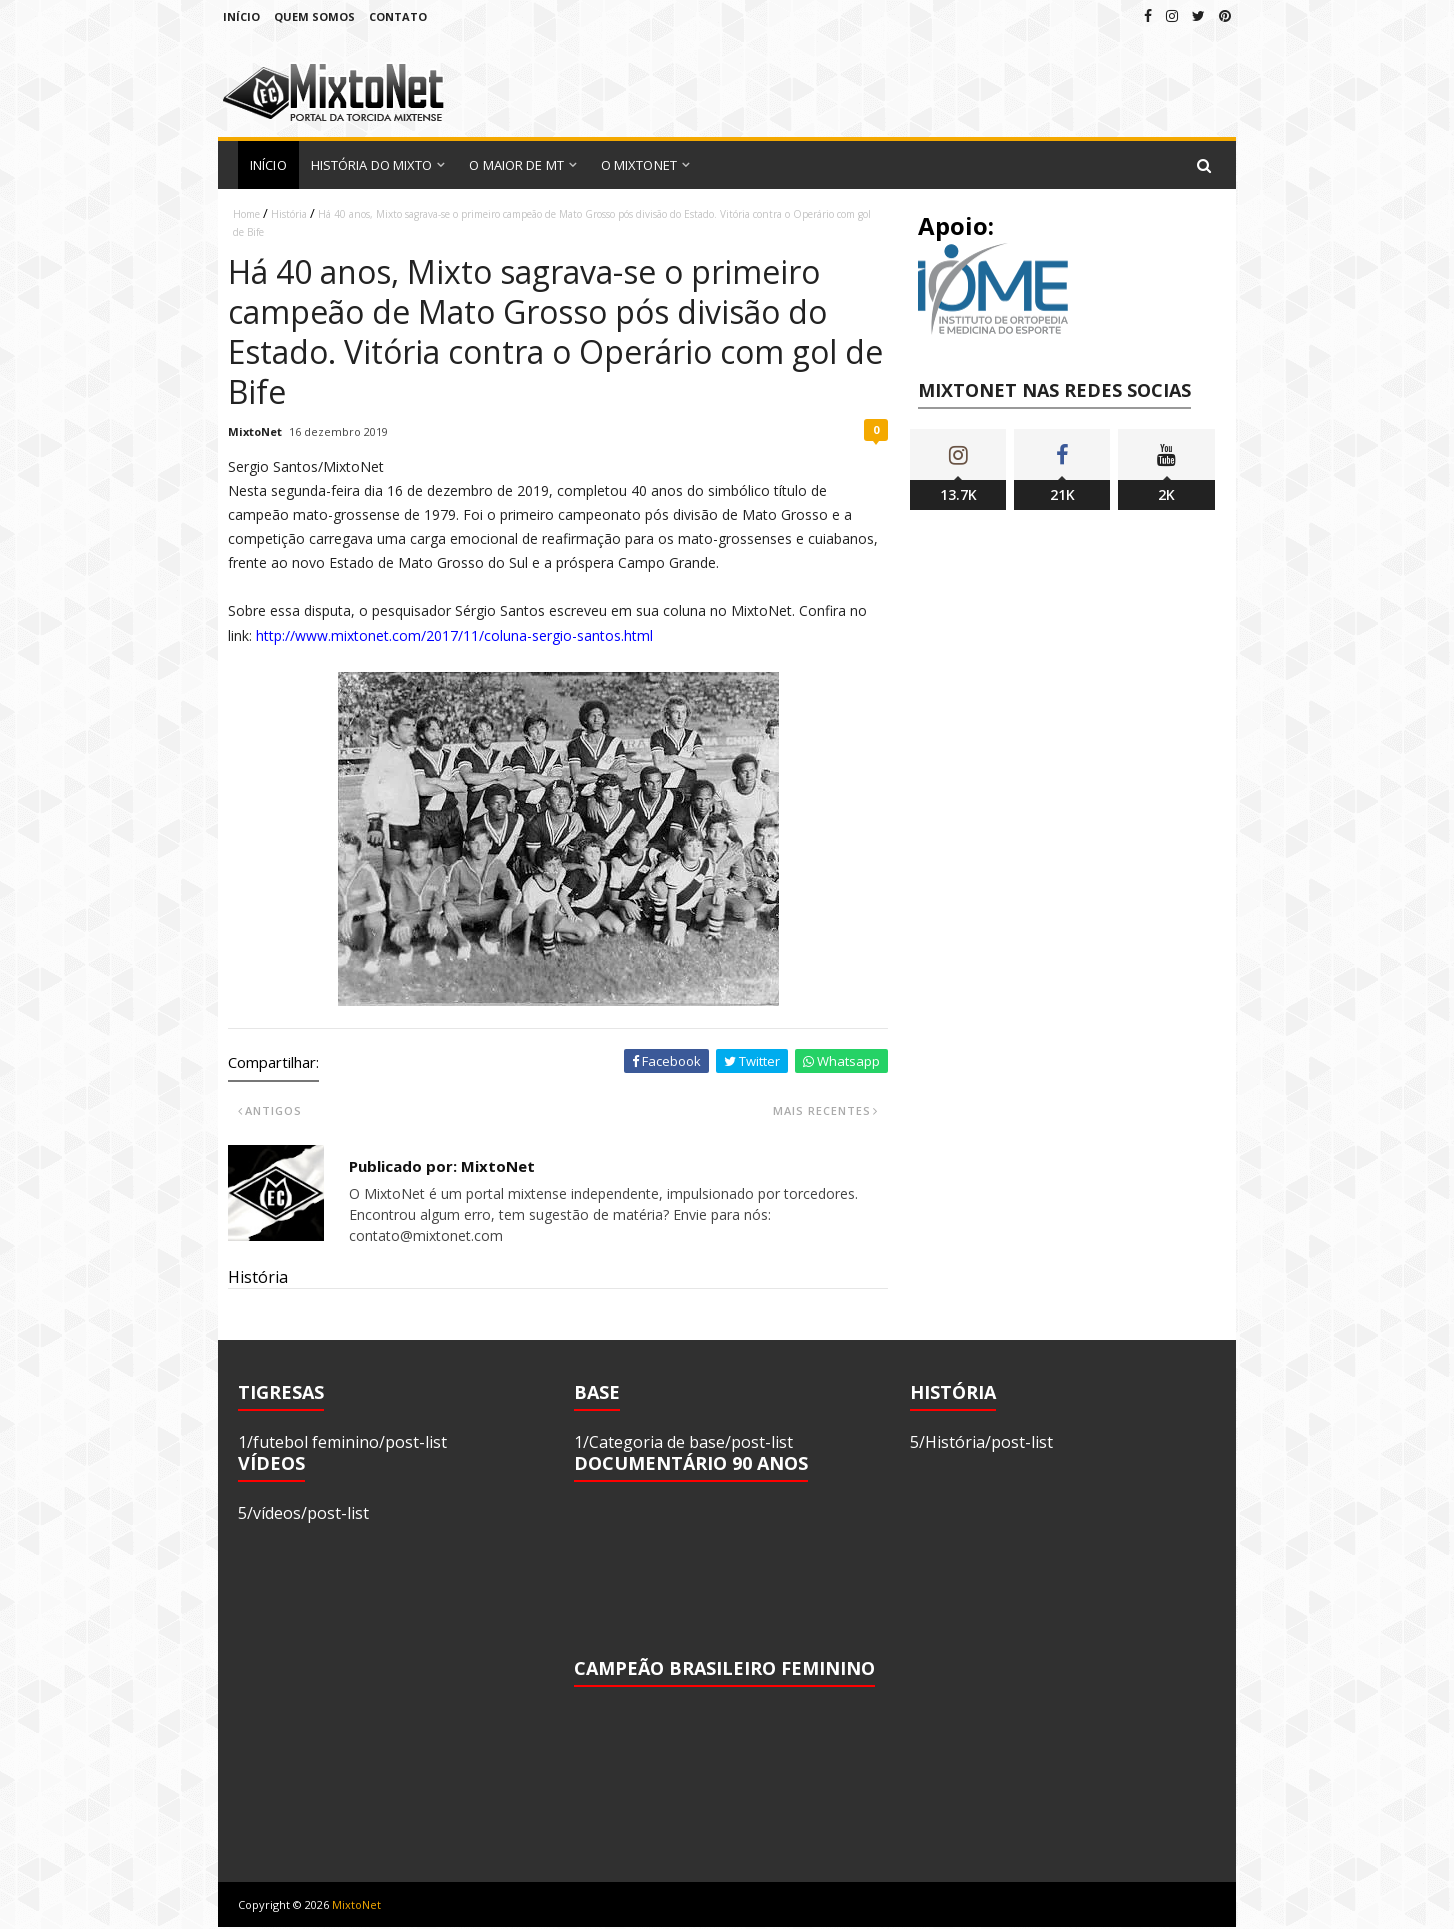 Image resolution: width=1454 pixels, height=1929 pixels. I want to click on História do Mixto [menuitem], so click(372, 165).